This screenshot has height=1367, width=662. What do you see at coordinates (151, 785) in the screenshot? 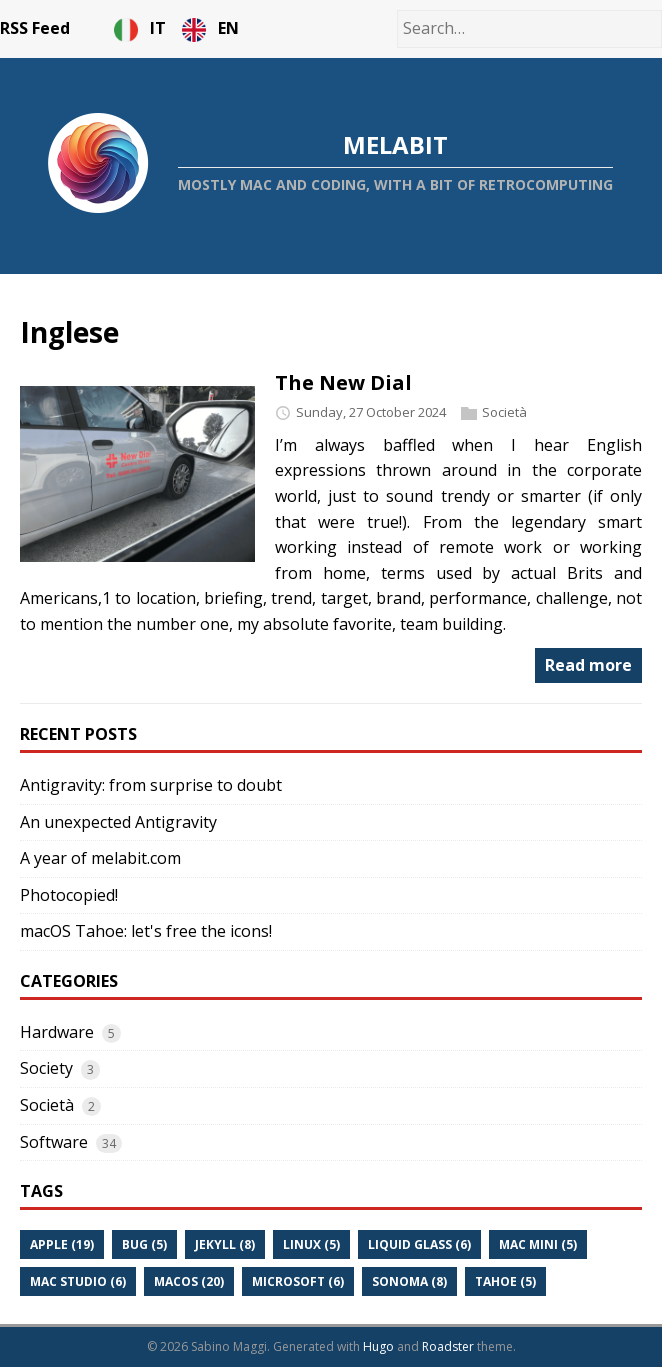
I see `Antigravity: from surprise to doubt` at bounding box center [151, 785].